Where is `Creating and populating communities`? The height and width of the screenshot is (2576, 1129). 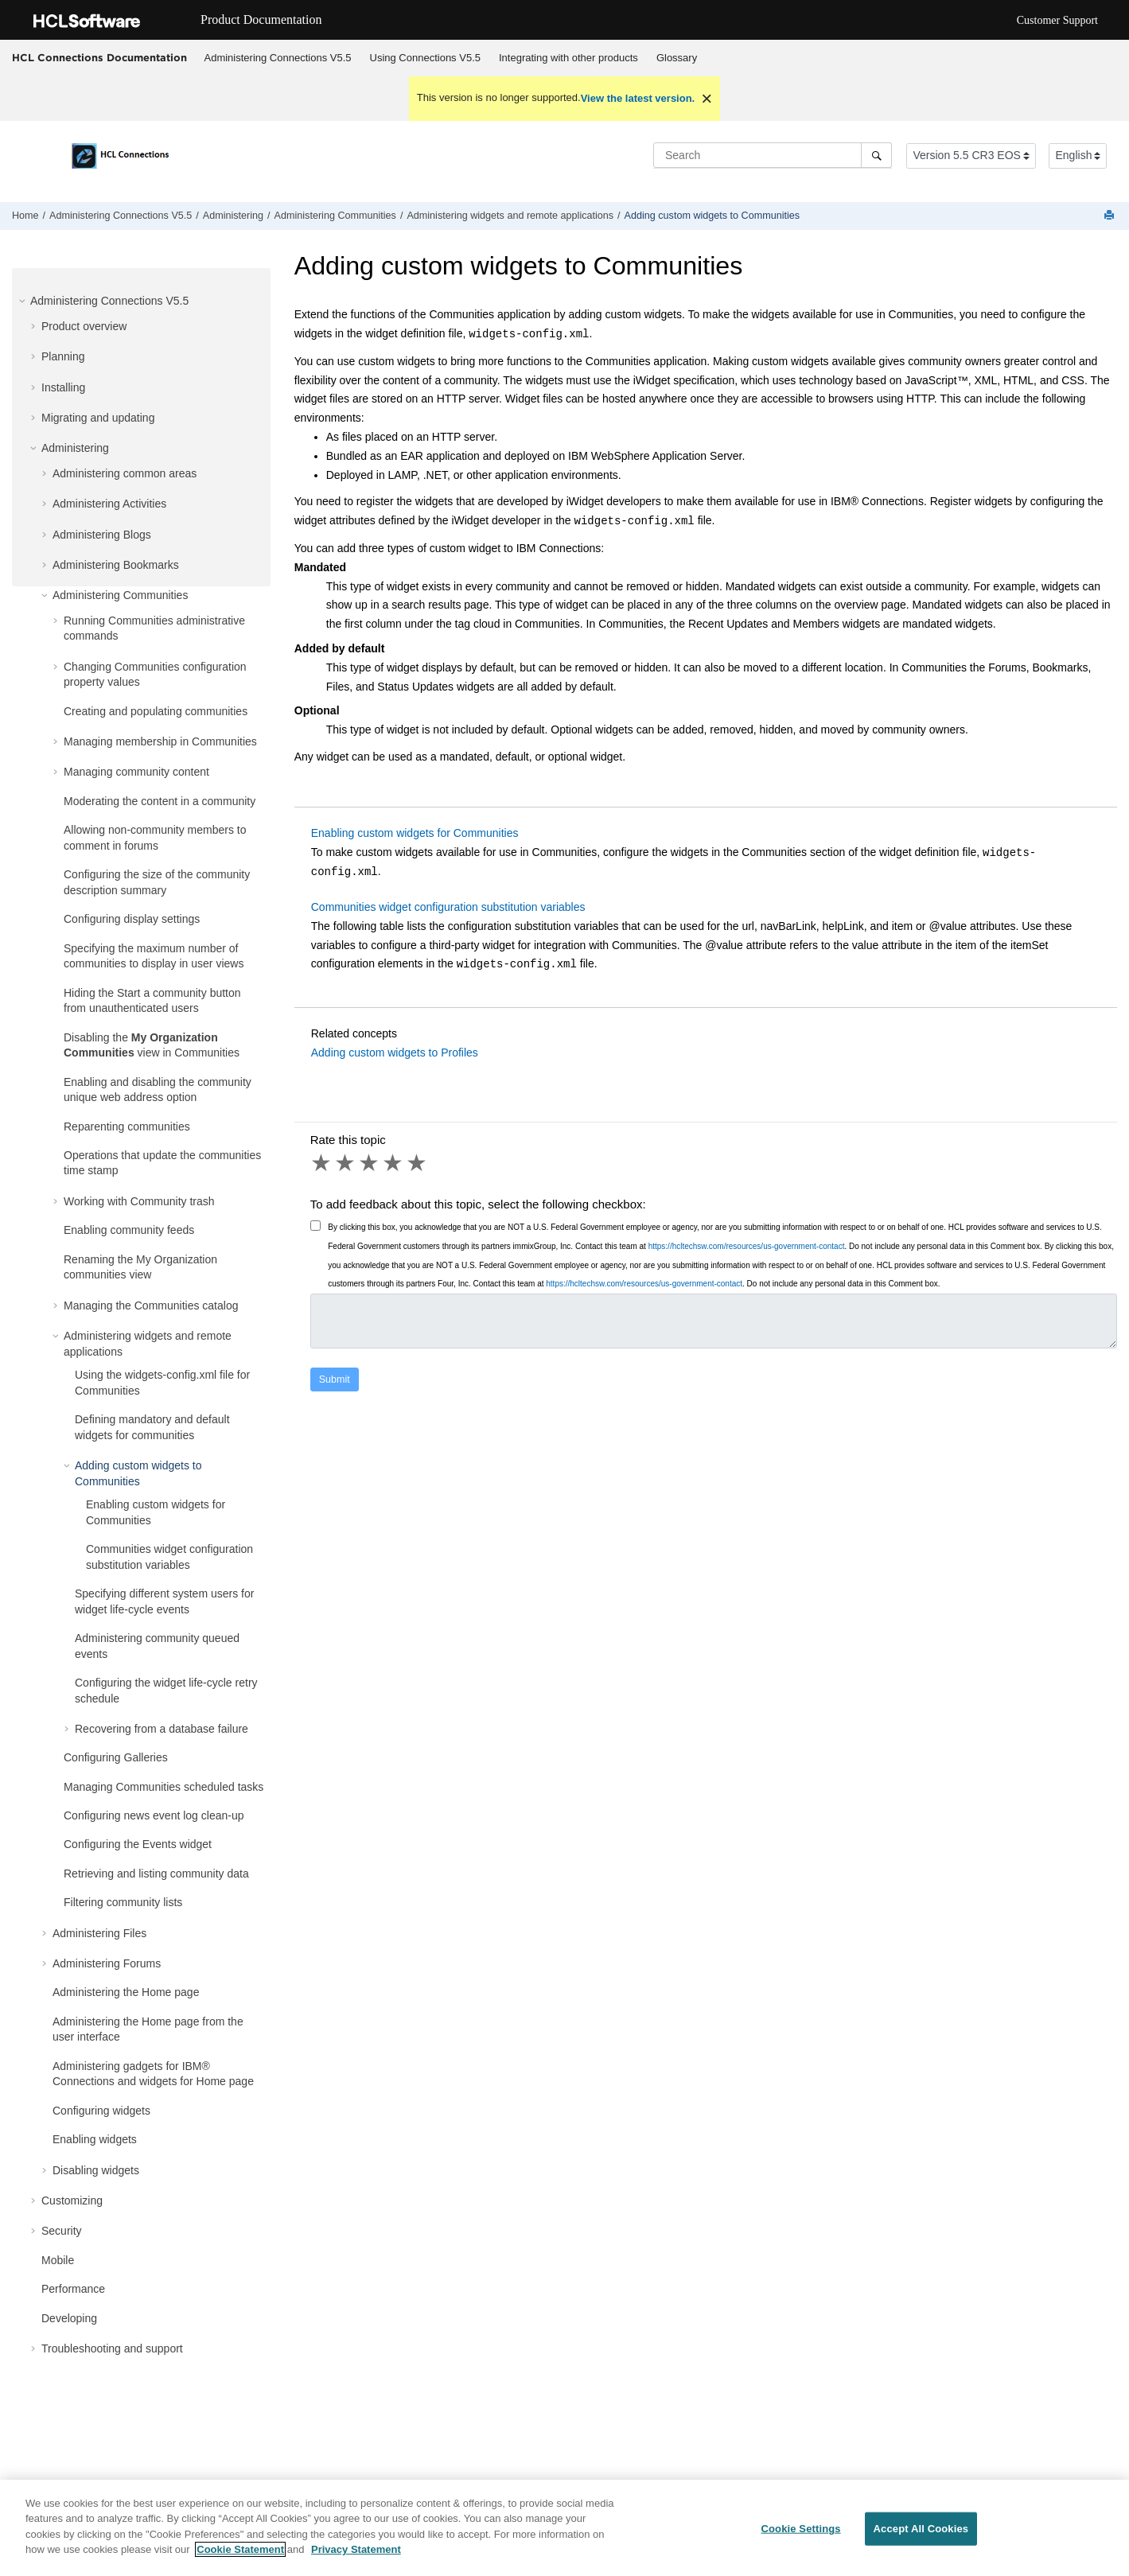
Creating and populating communities is located at coordinates (155, 711).